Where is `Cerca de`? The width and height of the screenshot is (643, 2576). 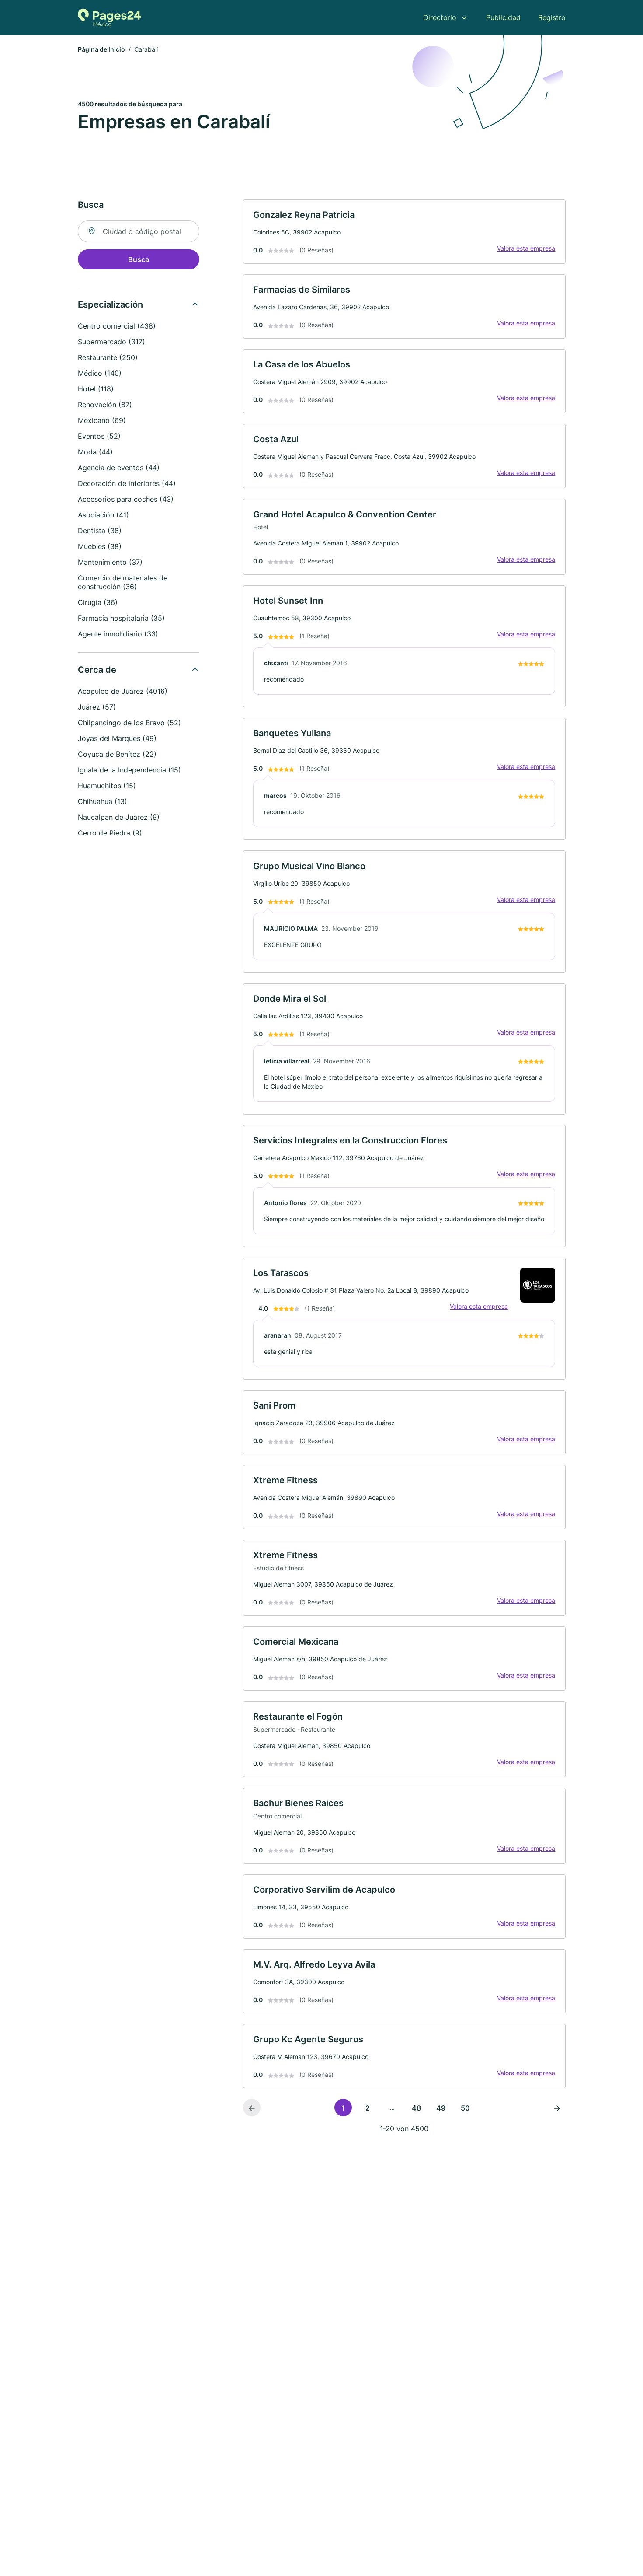
Cerca de is located at coordinates (97, 670).